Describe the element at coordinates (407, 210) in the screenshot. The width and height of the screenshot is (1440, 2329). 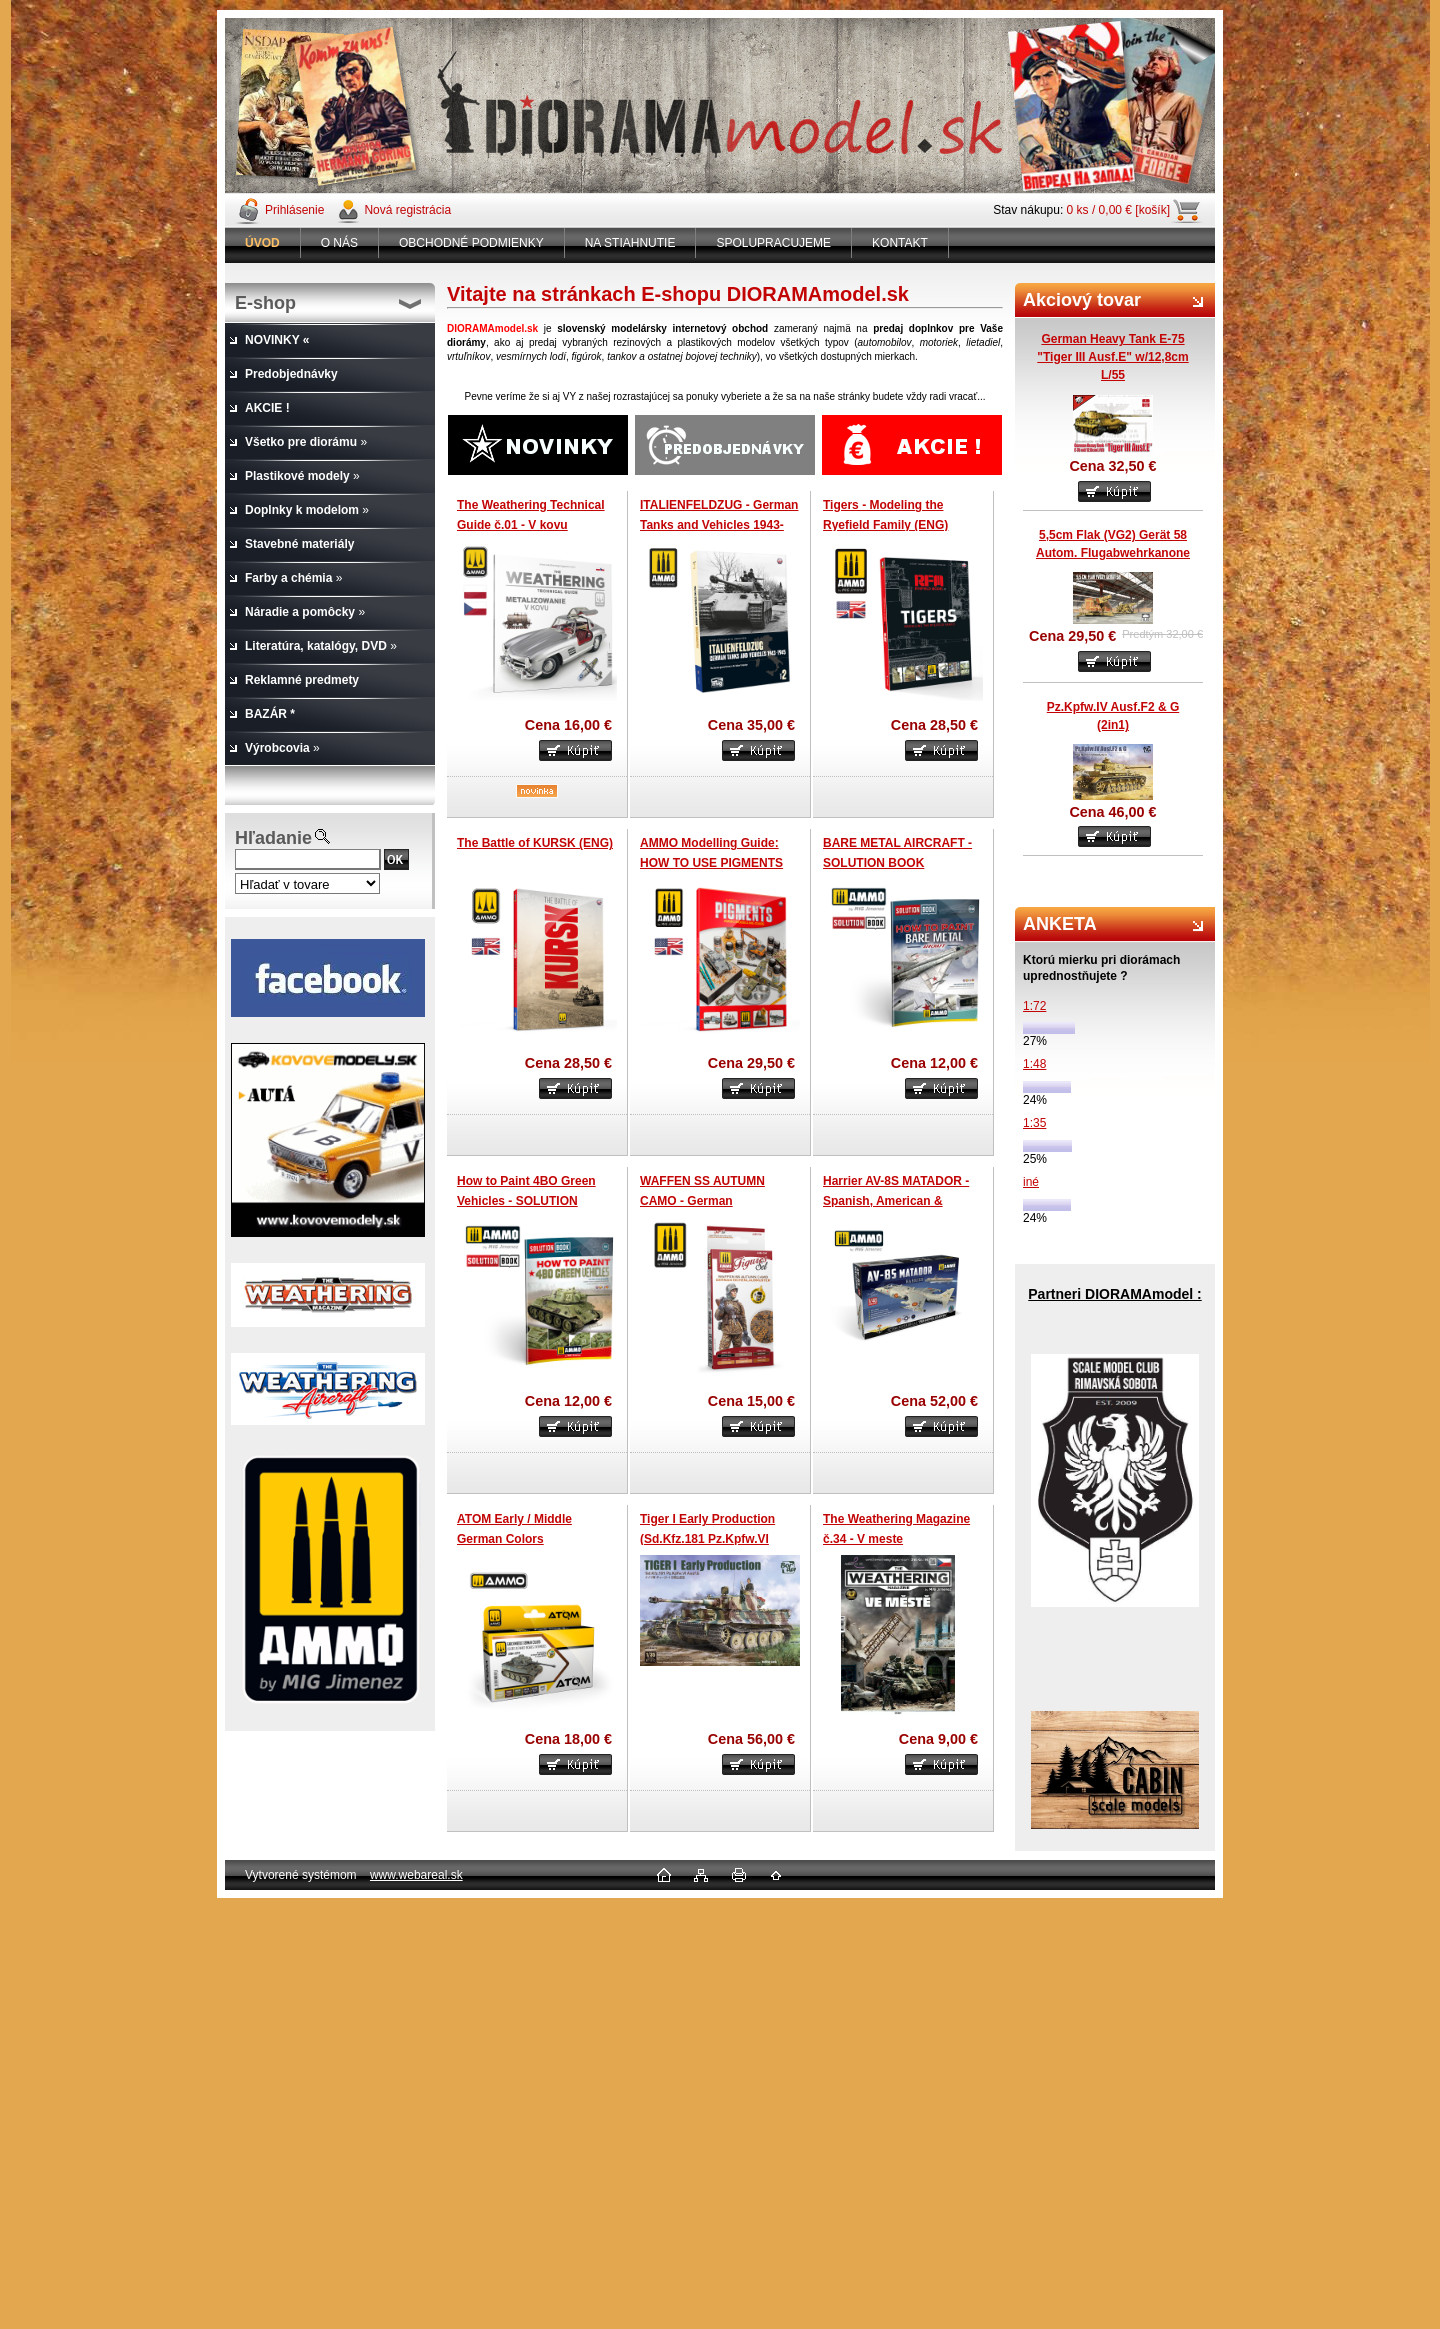
I see `Nová registrácia` at that location.